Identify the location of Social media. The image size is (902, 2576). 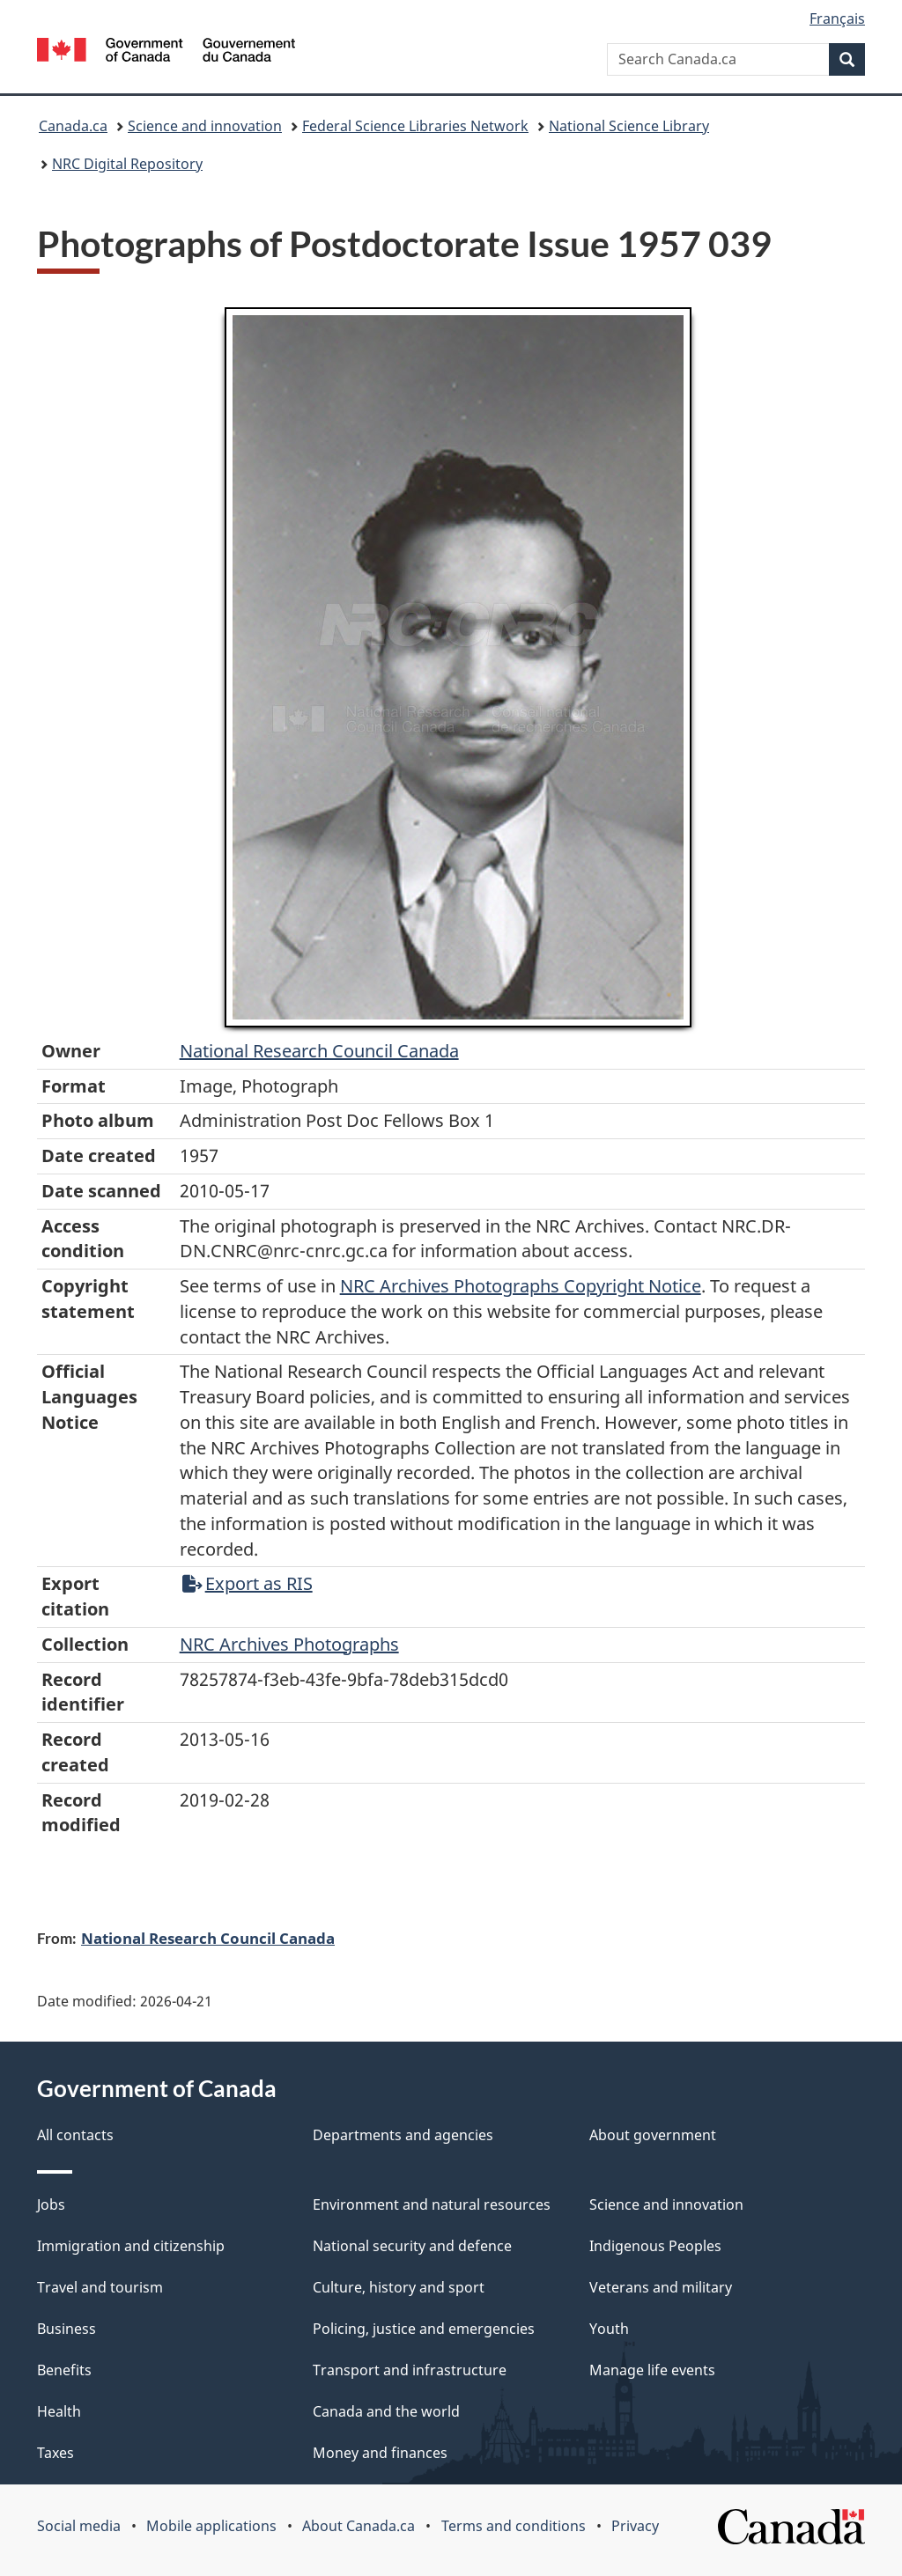
(79, 2526).